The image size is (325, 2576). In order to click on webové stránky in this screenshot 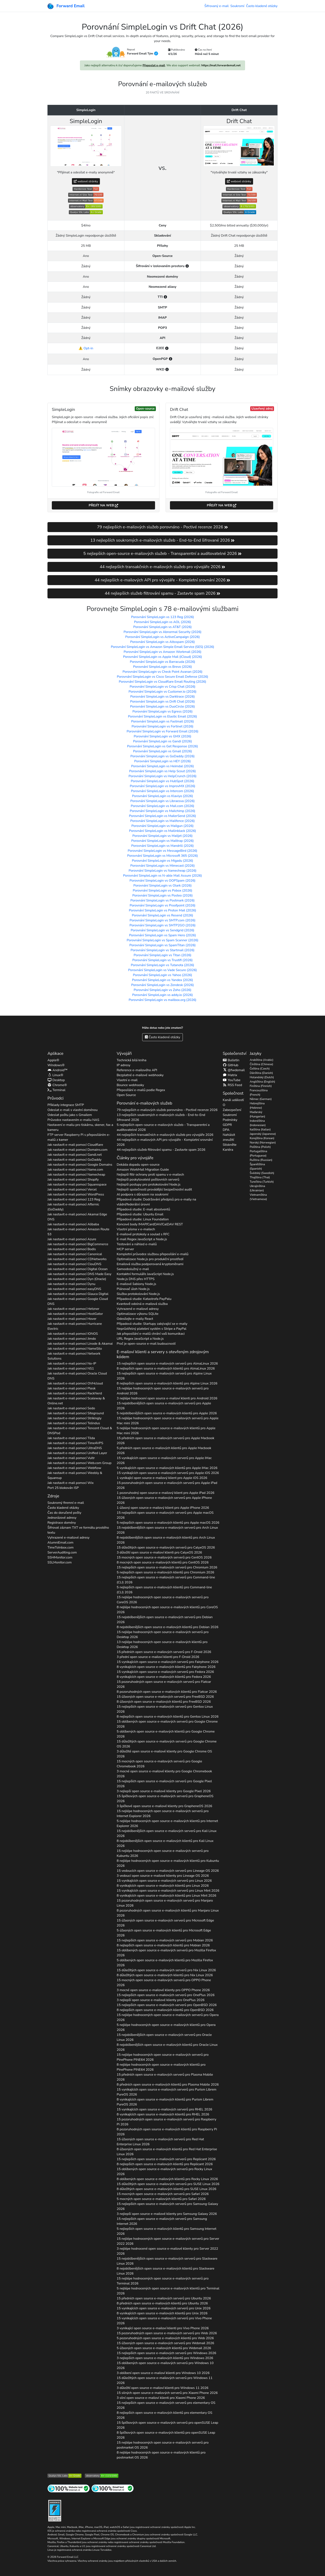, I will do `click(86, 181)`.